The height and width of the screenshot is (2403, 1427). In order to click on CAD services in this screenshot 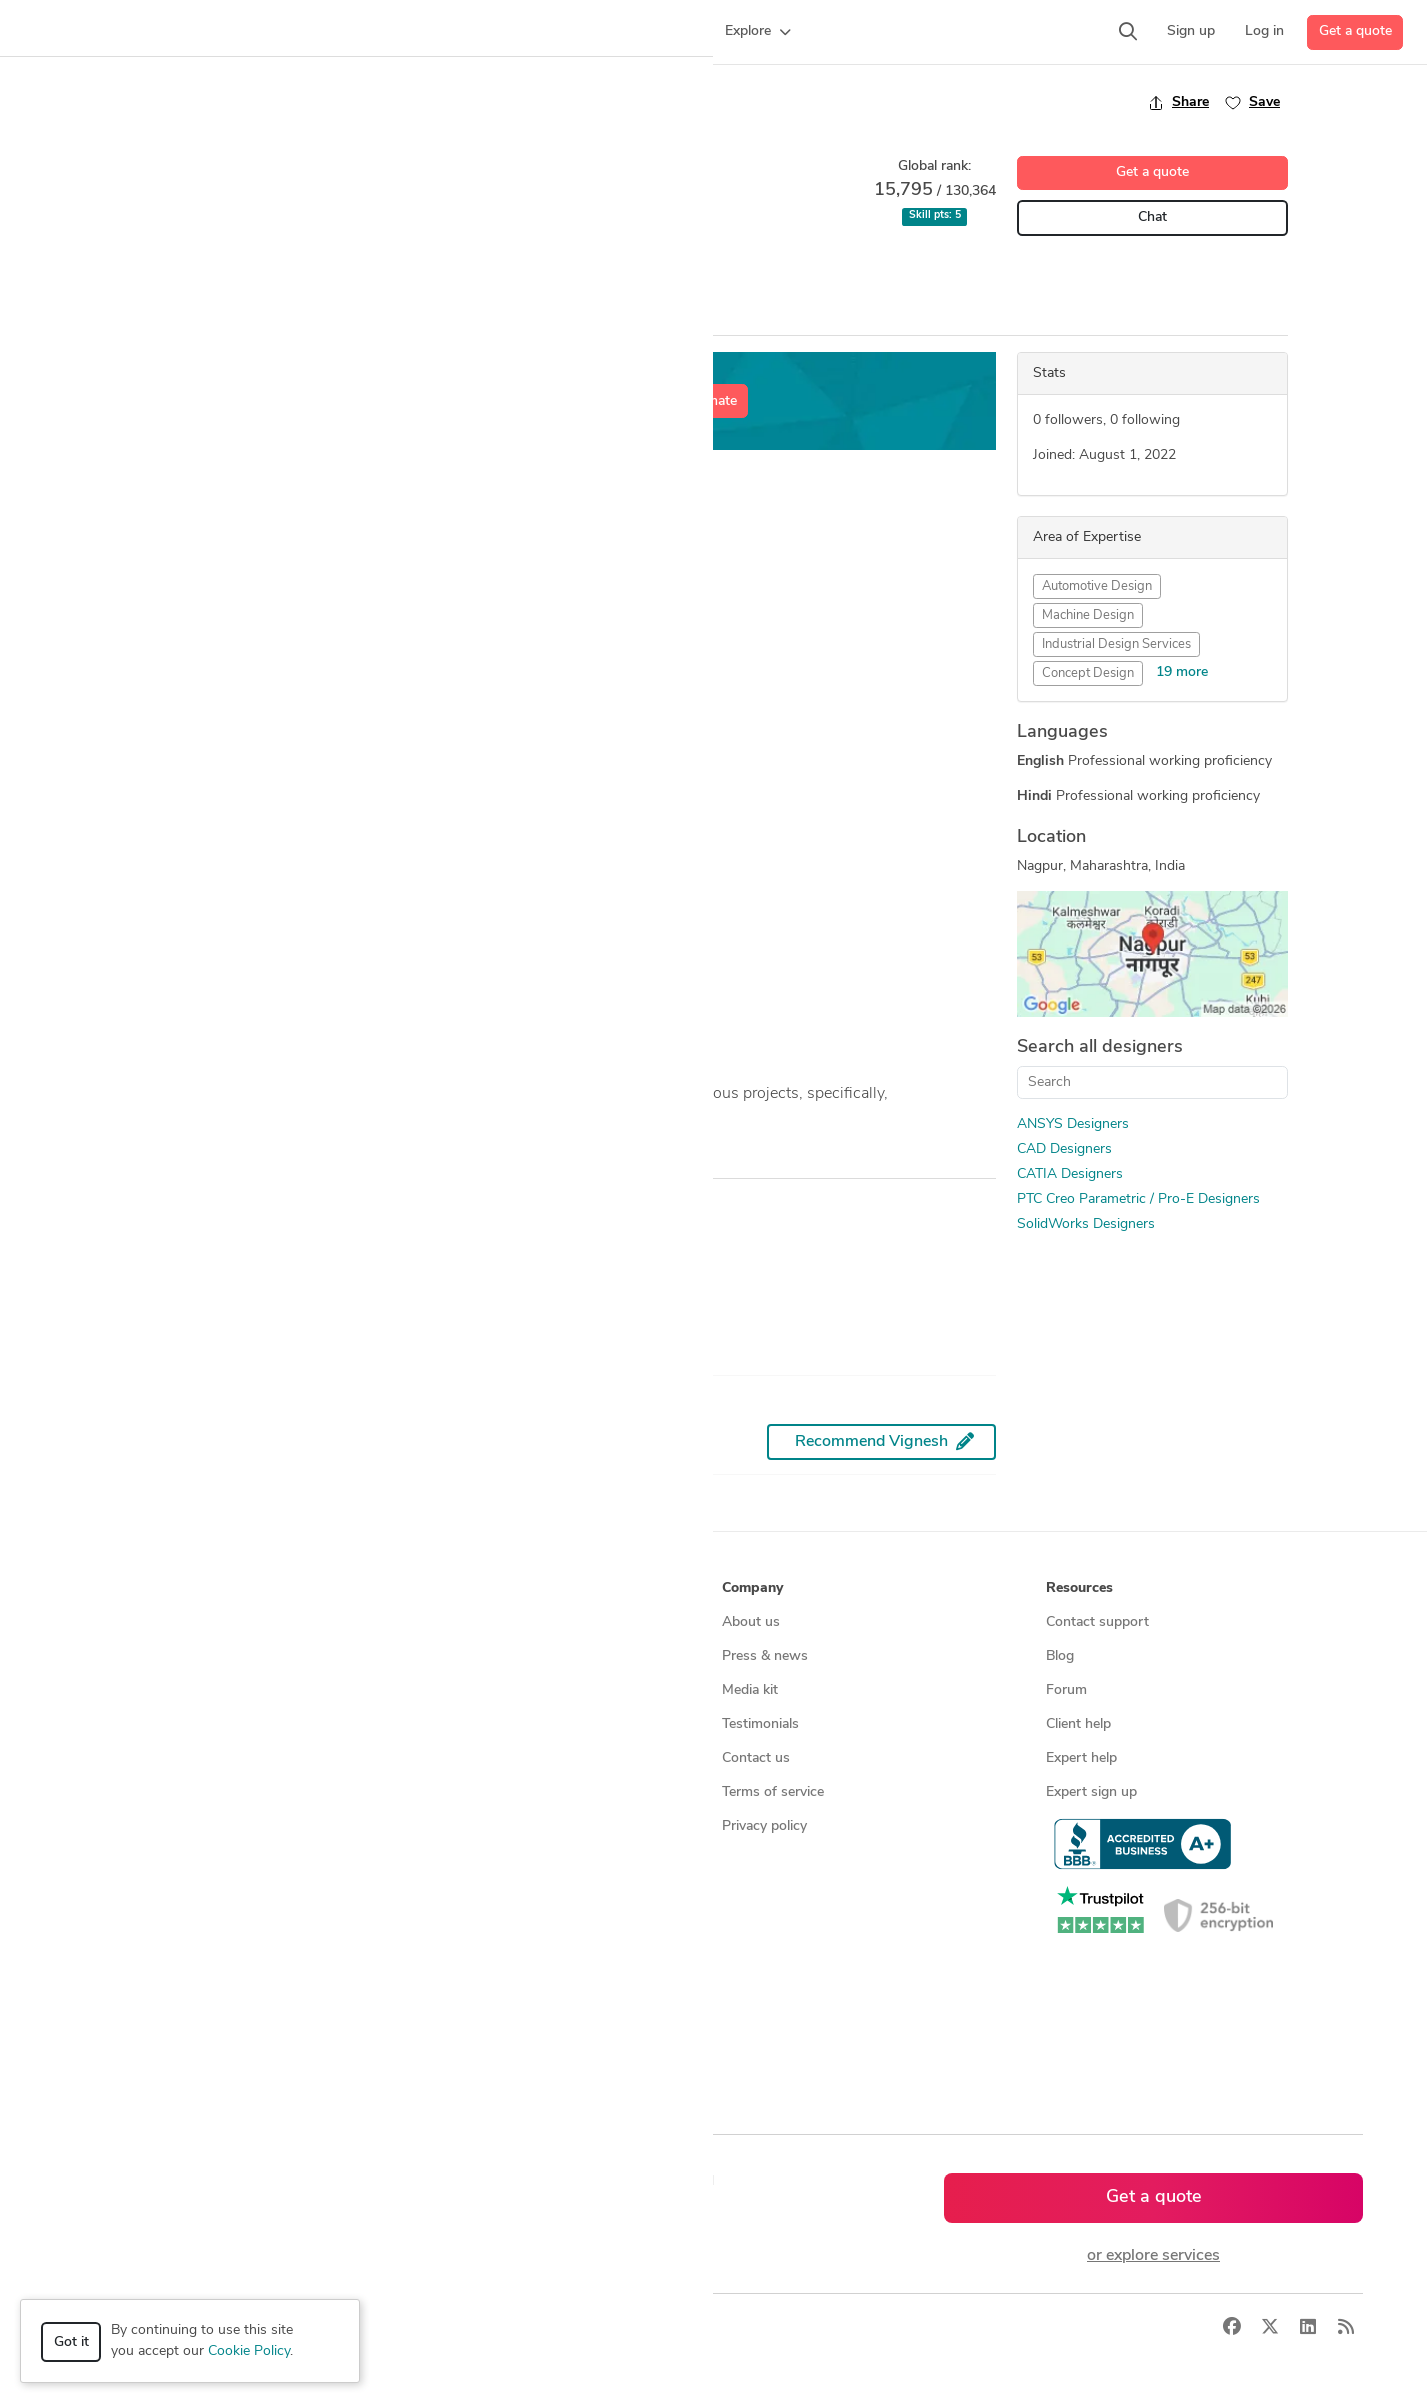, I will do `click(113, 1724)`.